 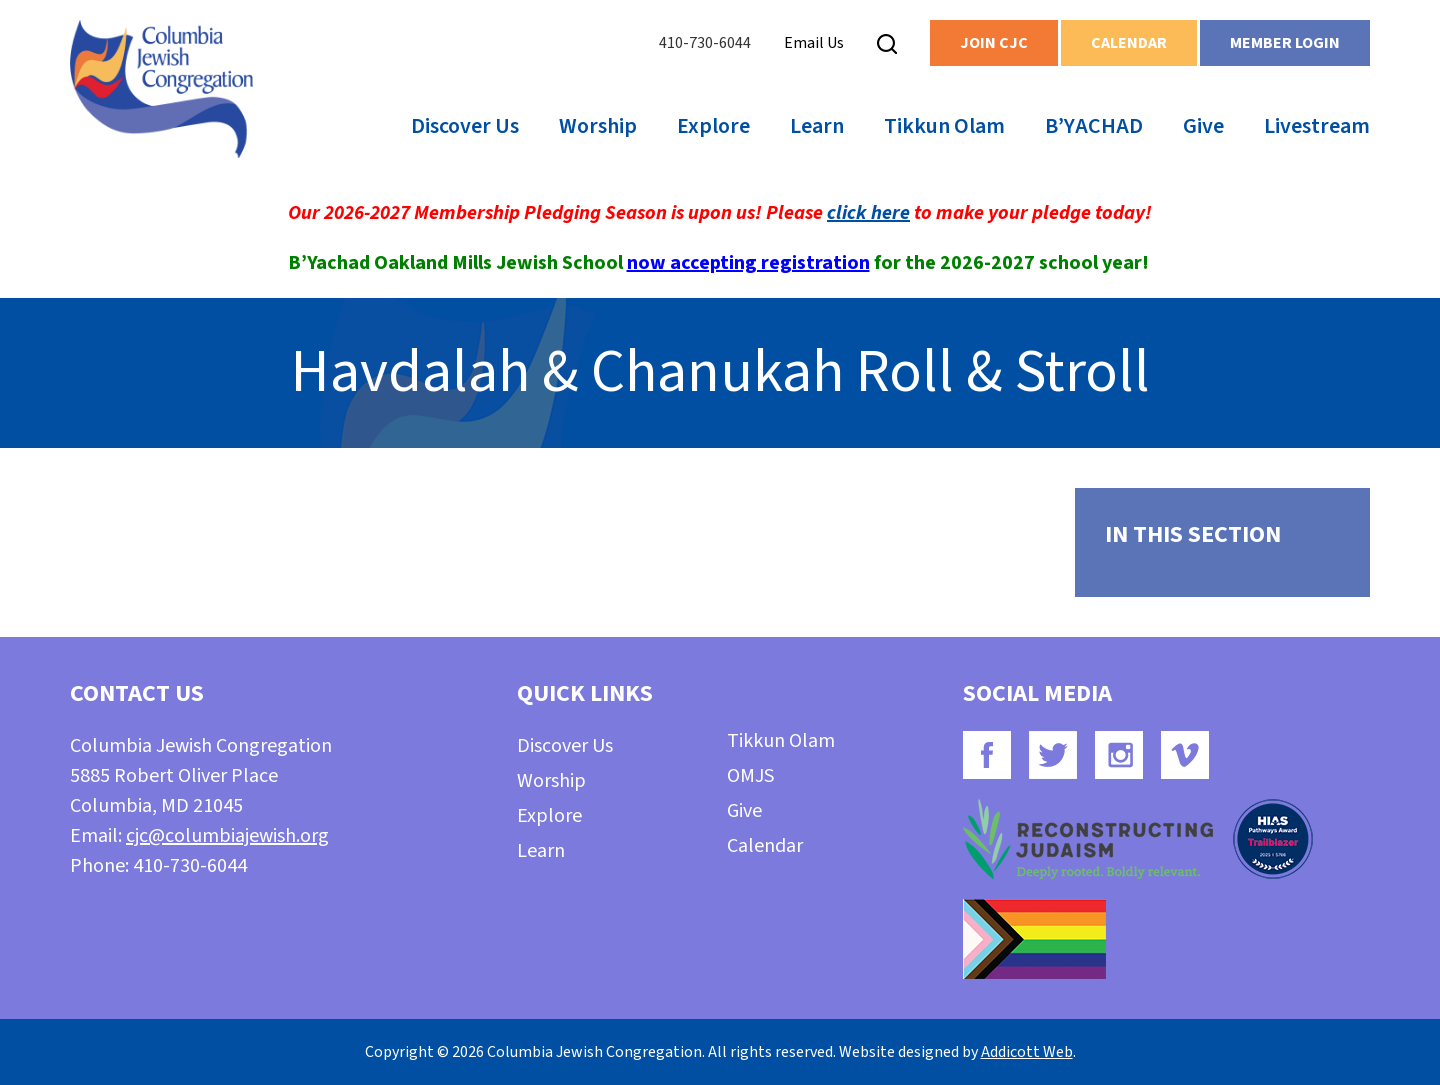 I want to click on B’YACHAD, so click(x=1094, y=126).